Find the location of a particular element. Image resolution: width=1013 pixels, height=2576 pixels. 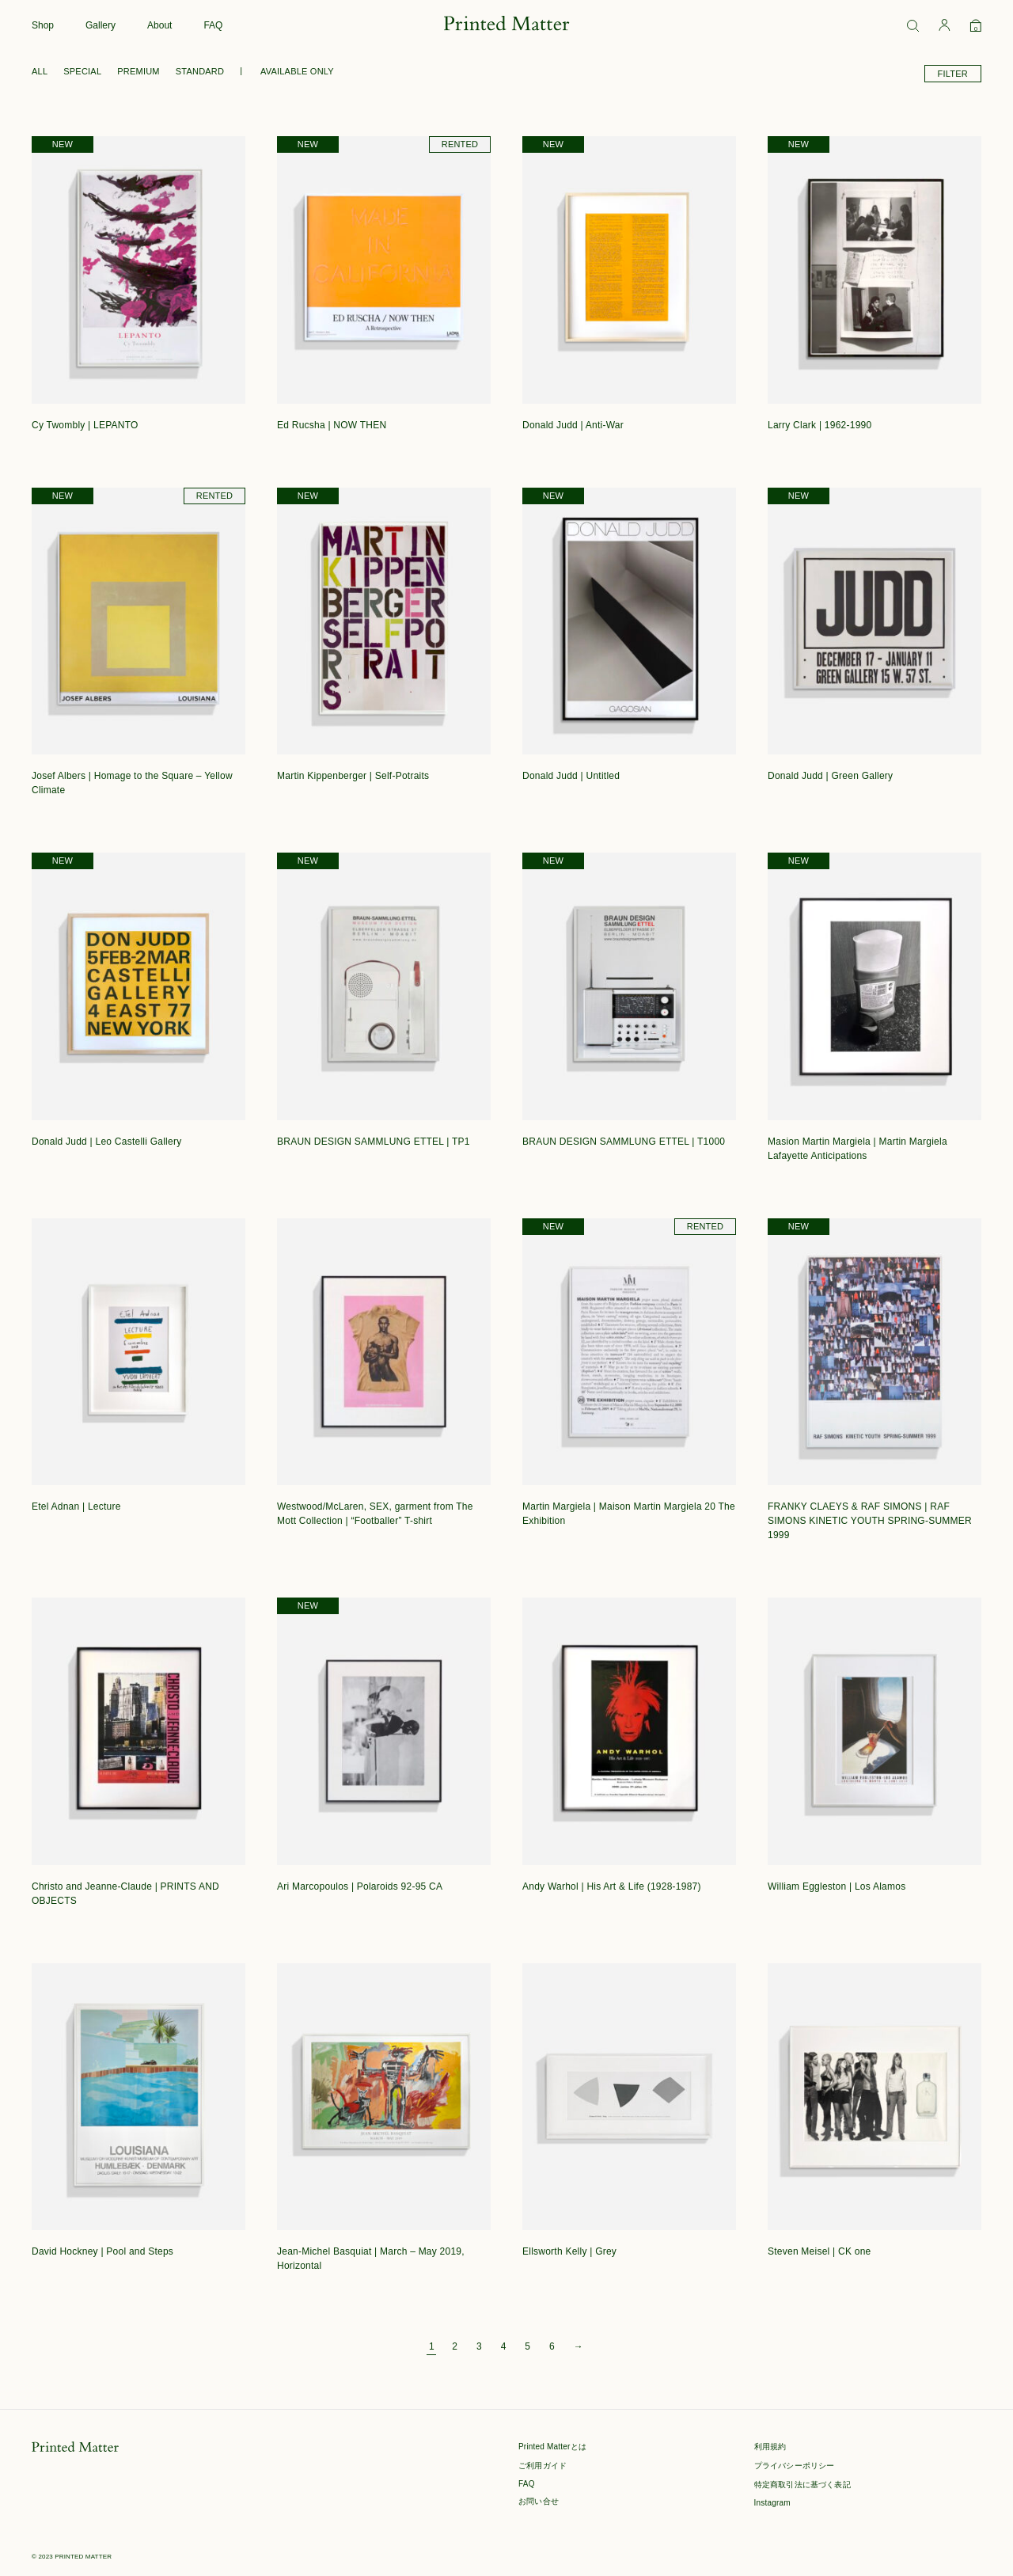

2 [ページ 2] is located at coordinates (454, 2346).